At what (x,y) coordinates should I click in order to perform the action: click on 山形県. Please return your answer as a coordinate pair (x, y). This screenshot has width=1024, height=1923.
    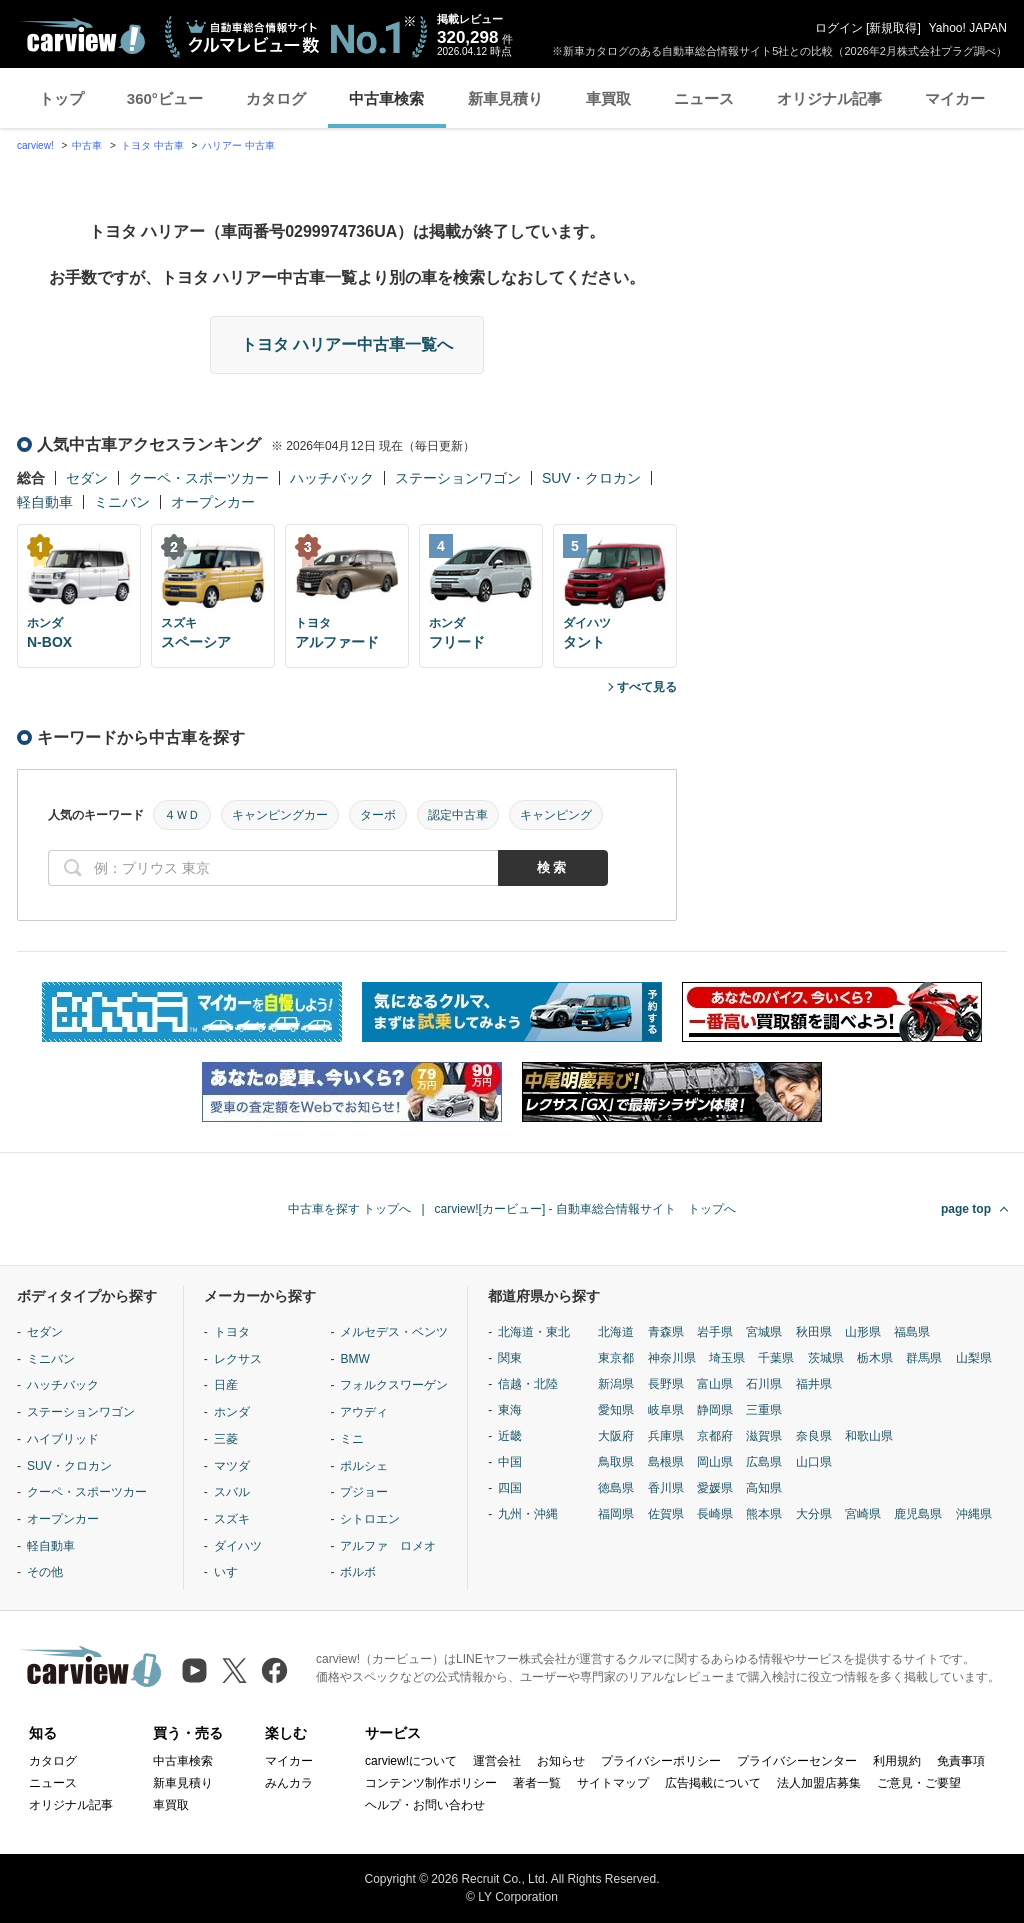
    Looking at the image, I should click on (863, 1332).